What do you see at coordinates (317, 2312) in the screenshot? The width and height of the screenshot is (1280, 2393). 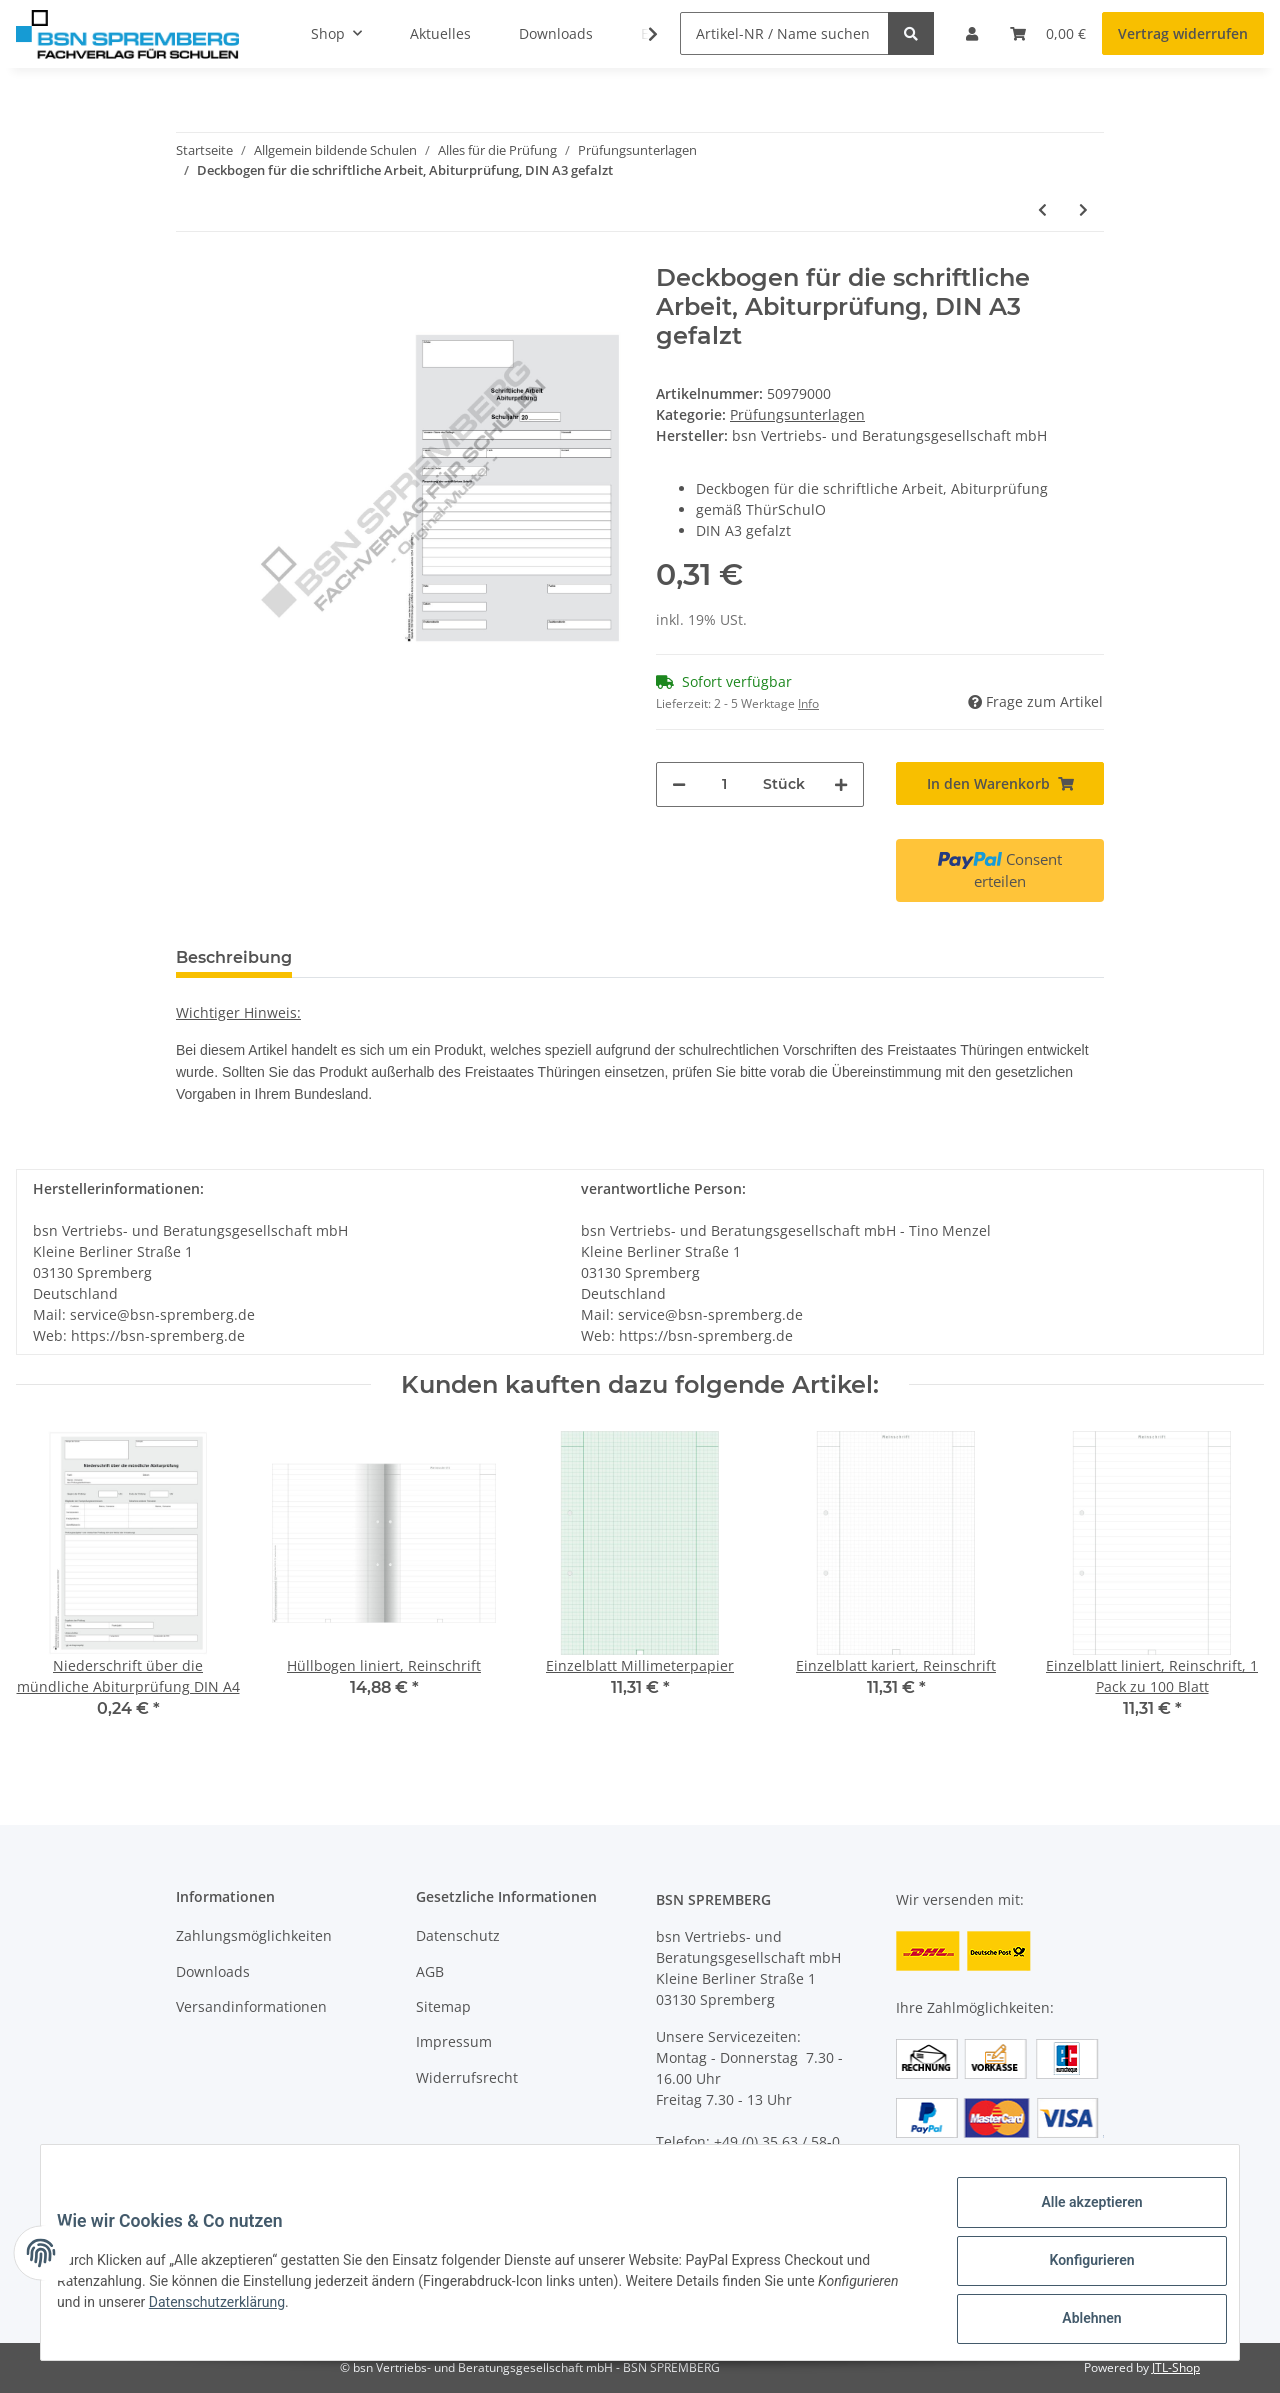 I see `Datenschutzerklärung` at bounding box center [317, 2312].